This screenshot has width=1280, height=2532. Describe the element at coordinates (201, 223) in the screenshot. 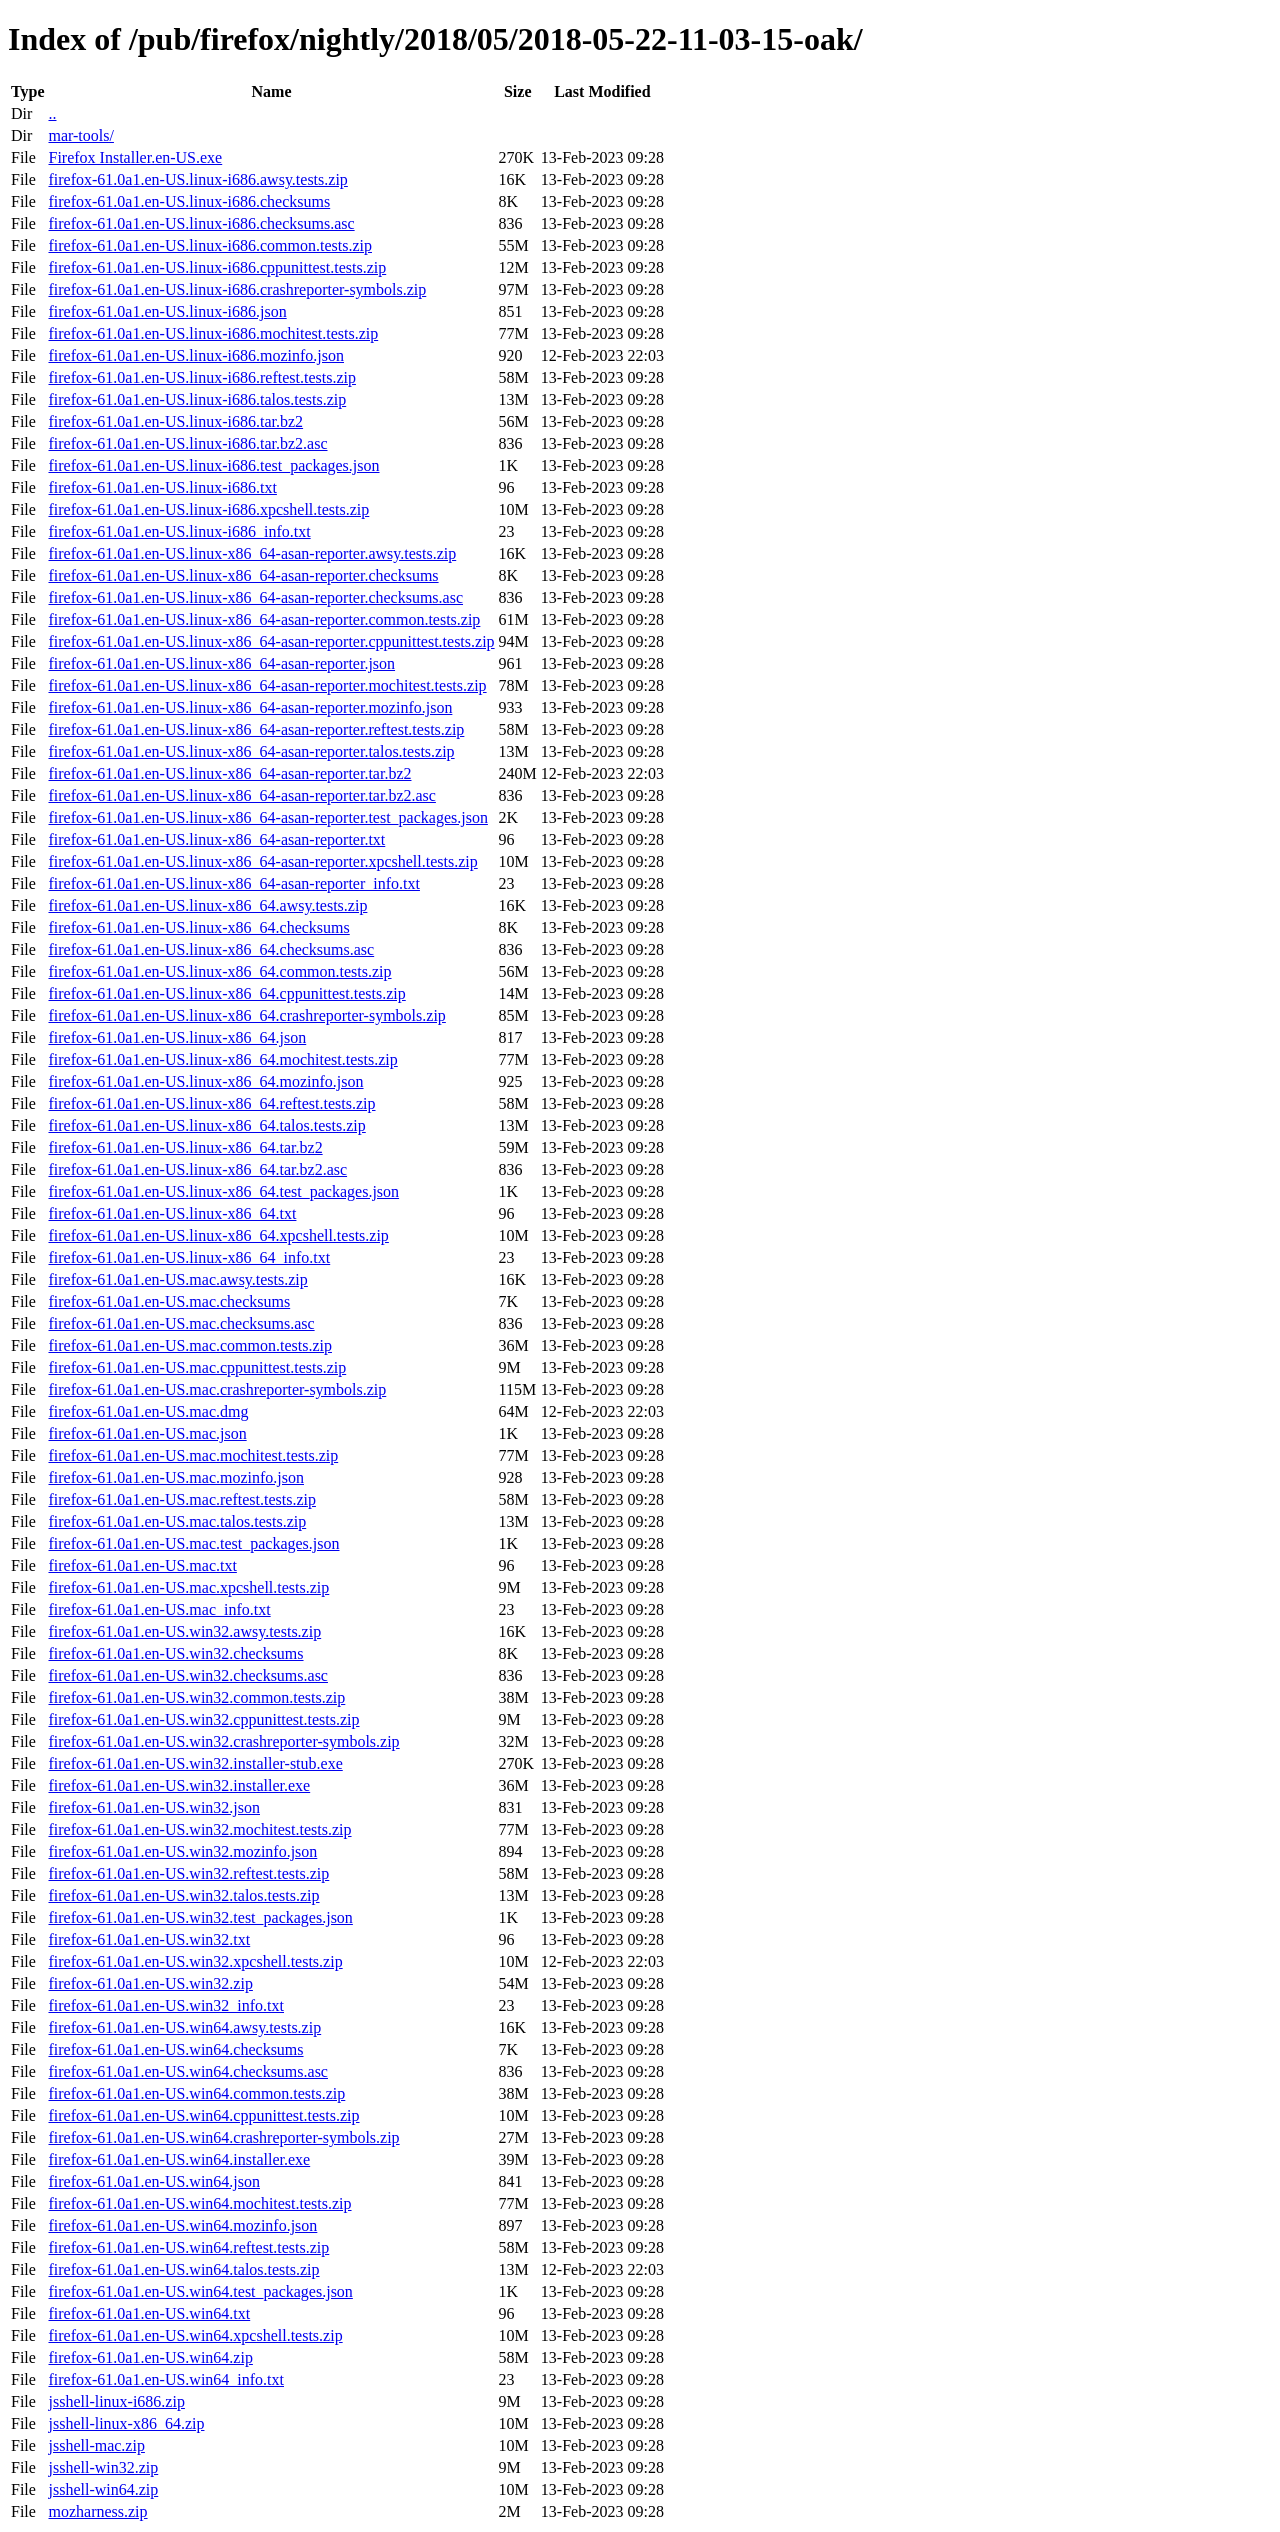

I see `firefox-61.0a1.en-US.linux-i686.checksums.asc` at that location.